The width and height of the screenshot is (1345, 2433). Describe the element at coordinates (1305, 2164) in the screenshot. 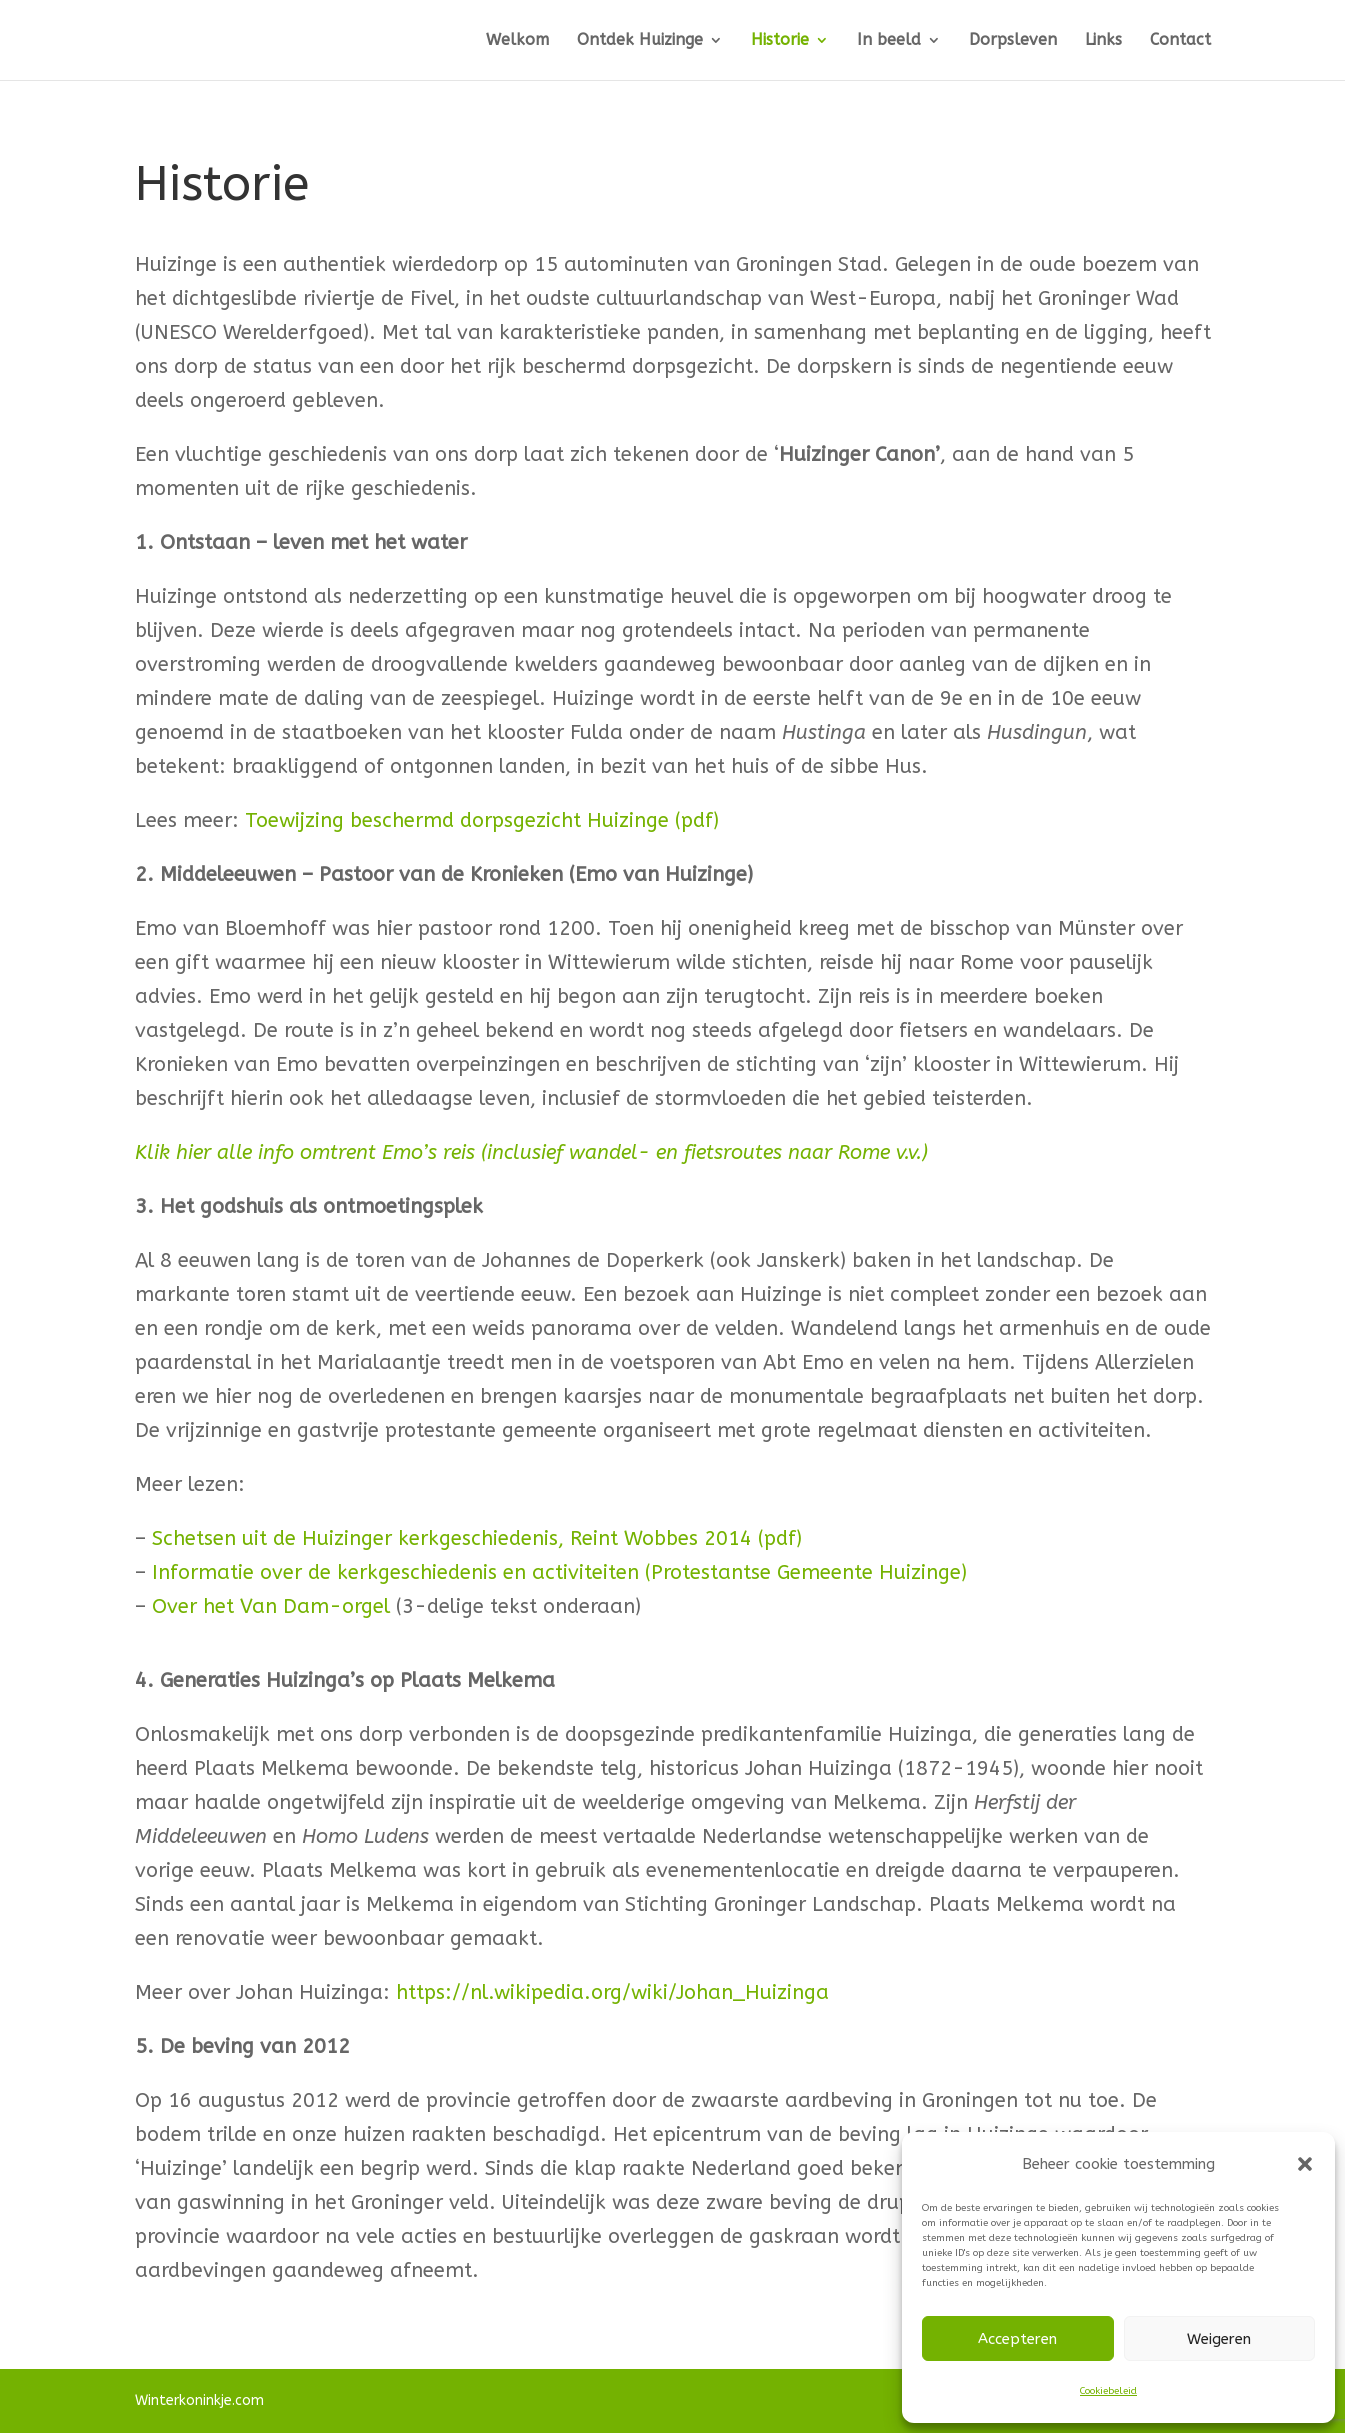

I see `[button]` at that location.